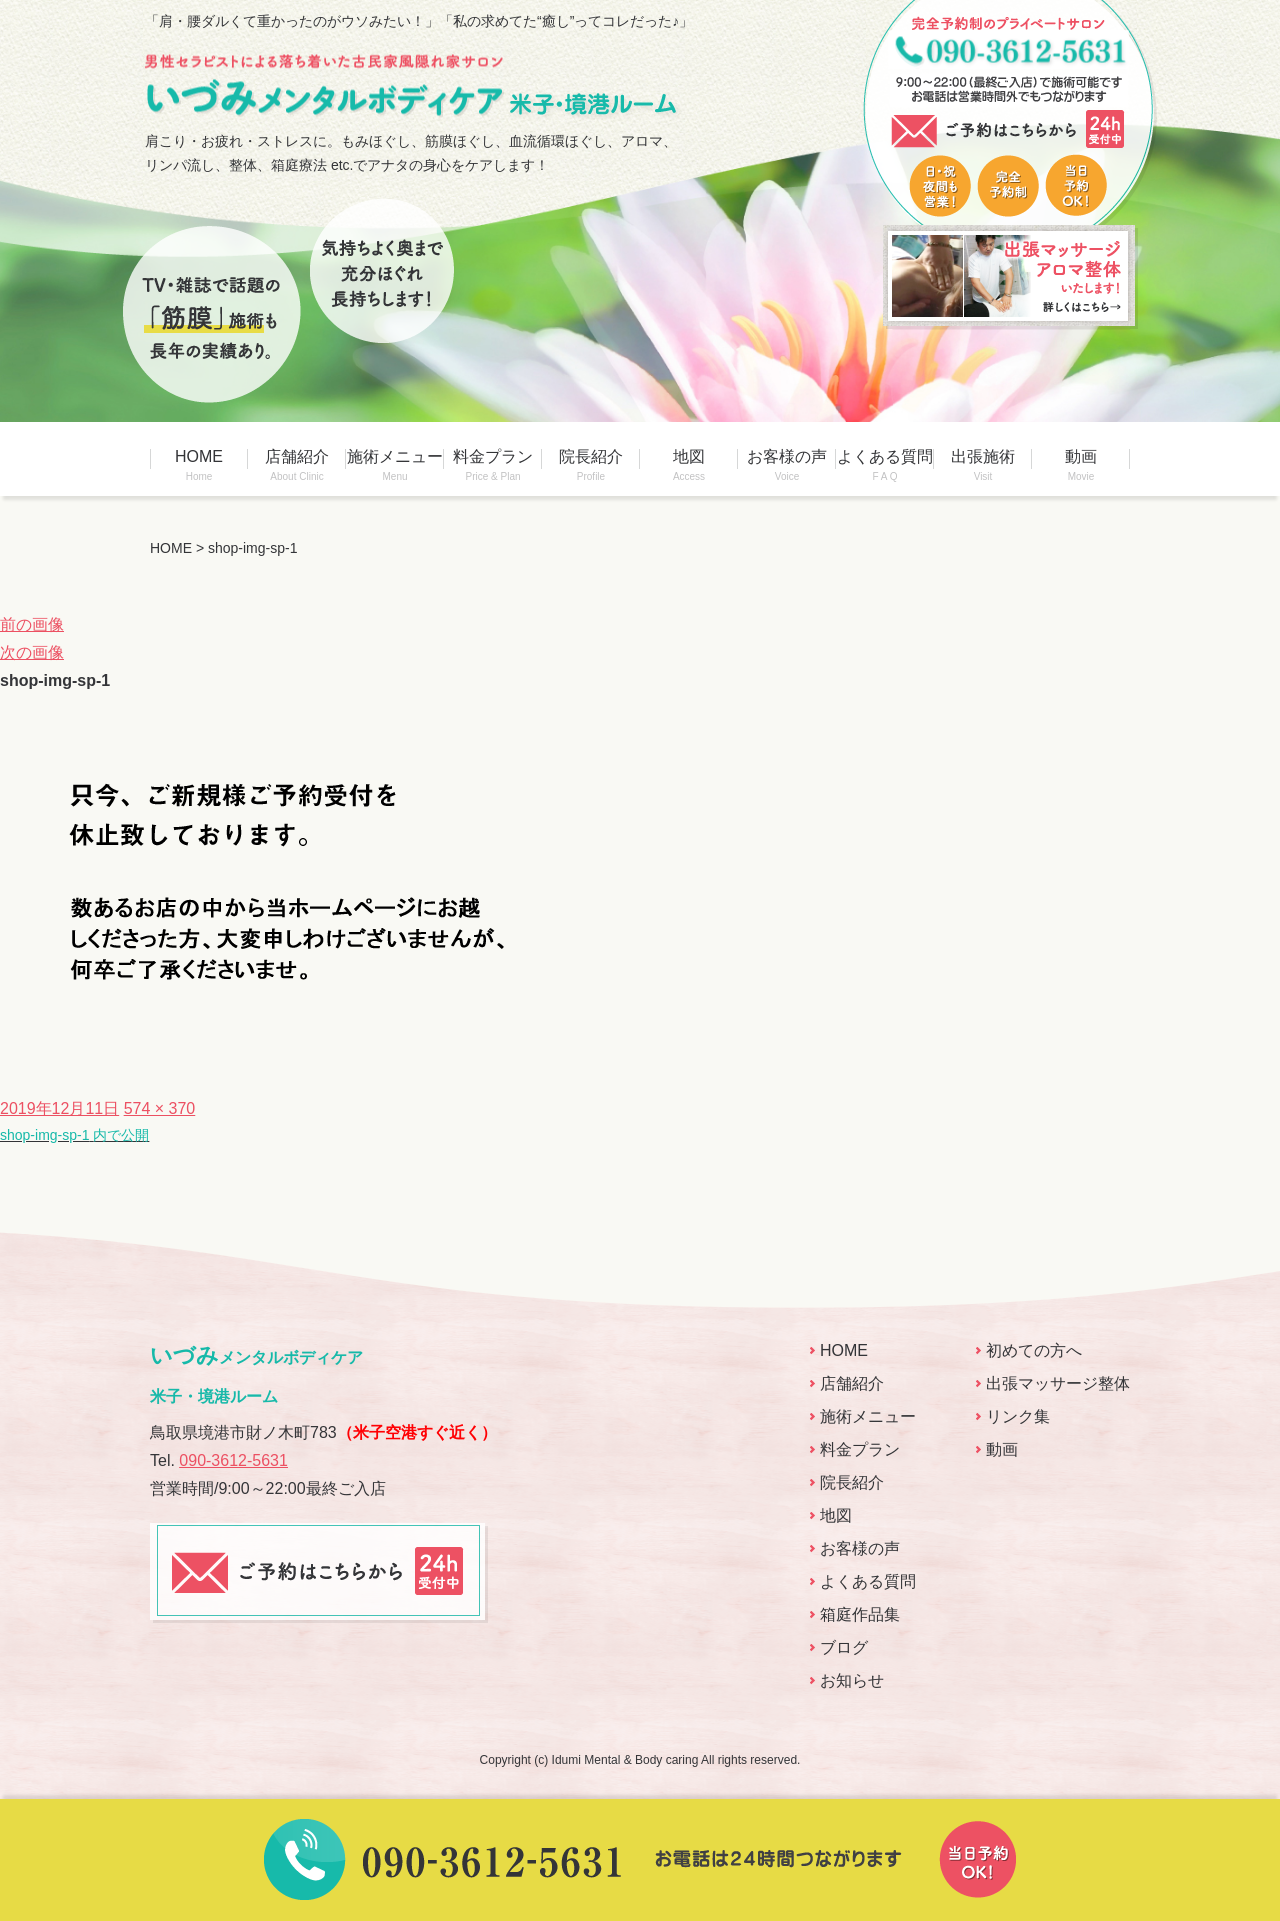  Describe the element at coordinates (860, 1614) in the screenshot. I see `箱庭作品集` at that location.